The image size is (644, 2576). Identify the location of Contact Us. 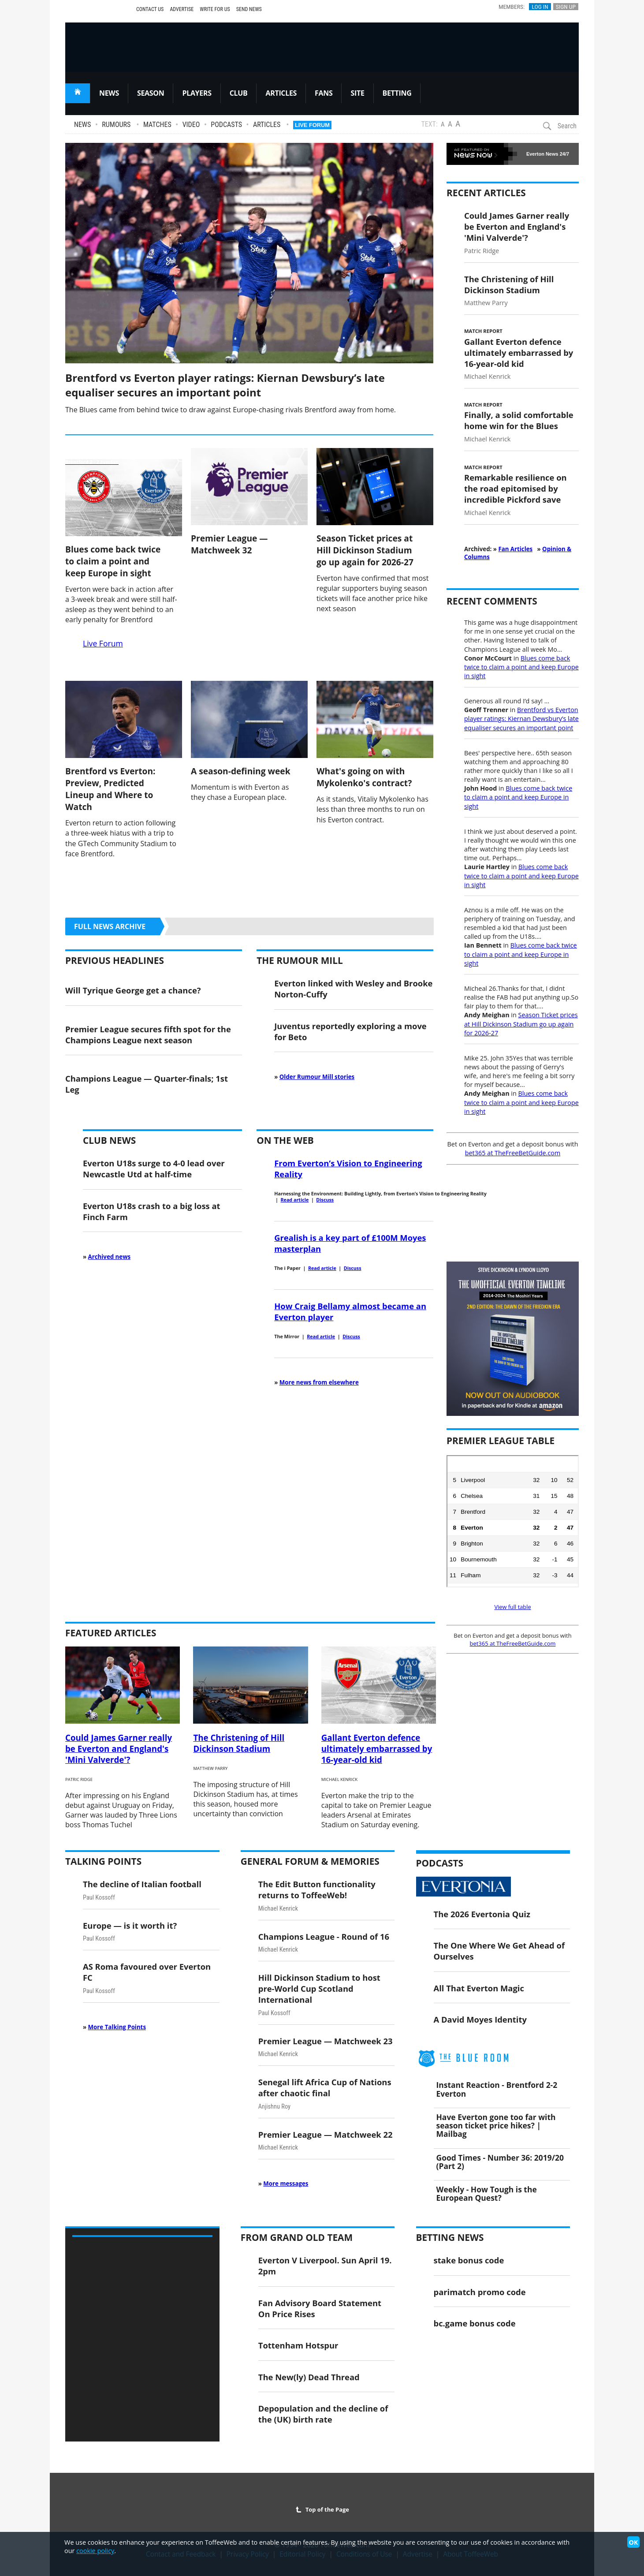
(150, 9).